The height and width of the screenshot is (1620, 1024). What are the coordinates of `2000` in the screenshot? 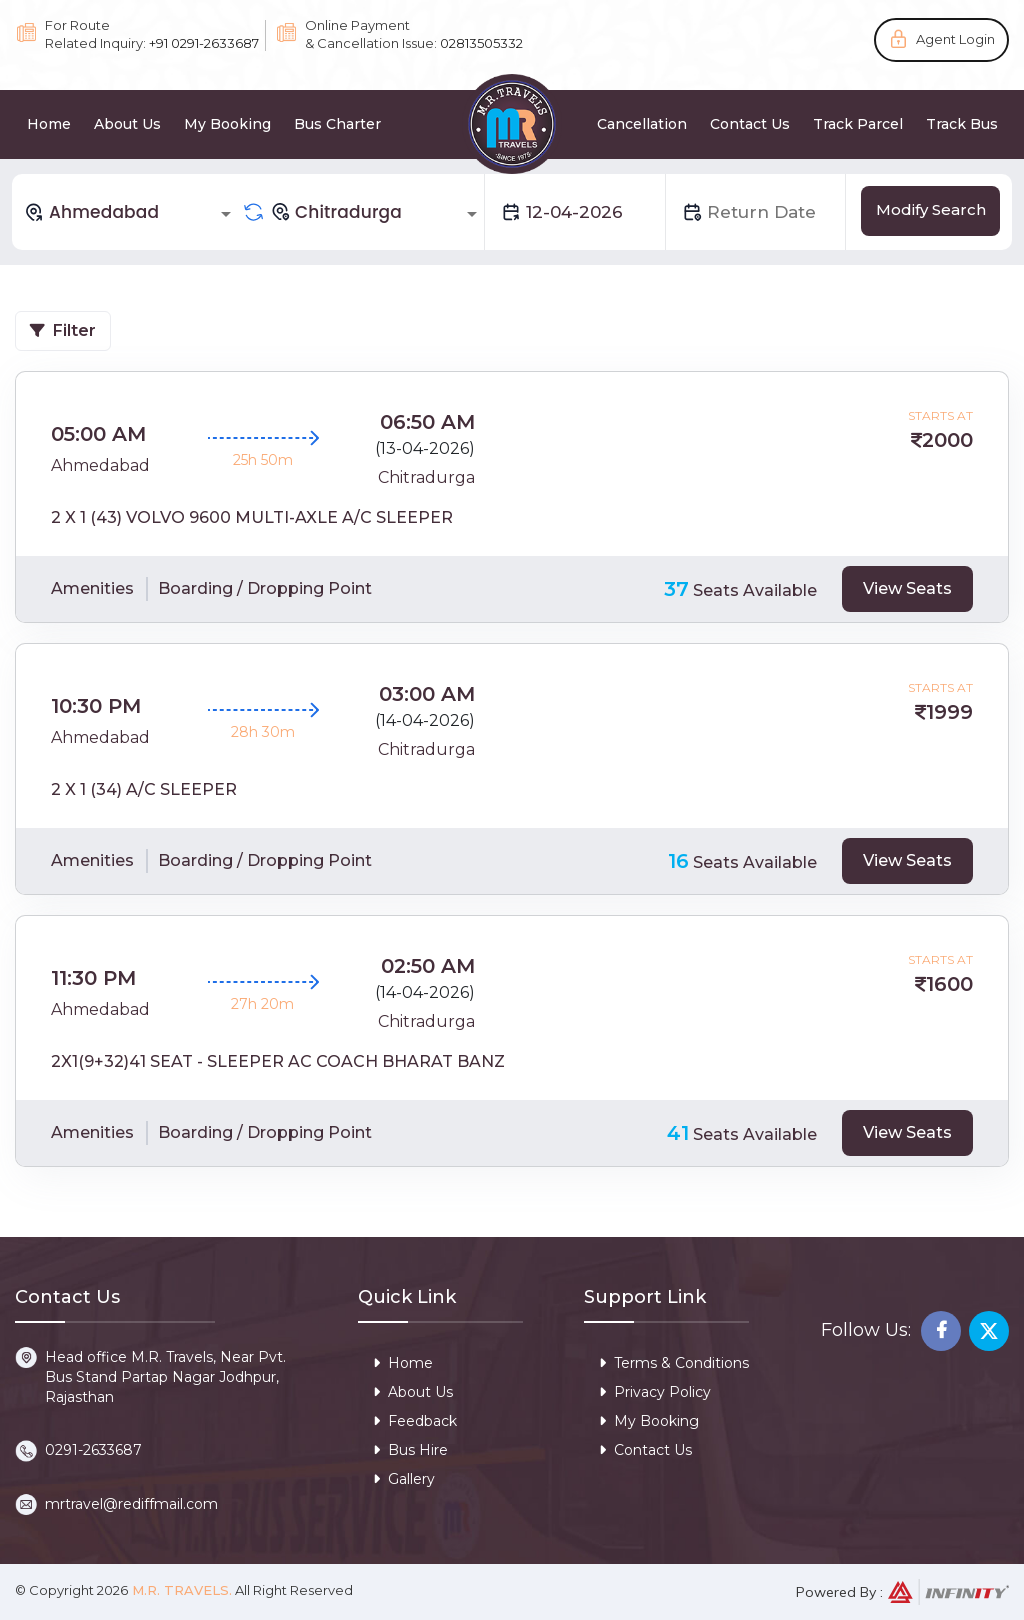 It's located at (947, 440).